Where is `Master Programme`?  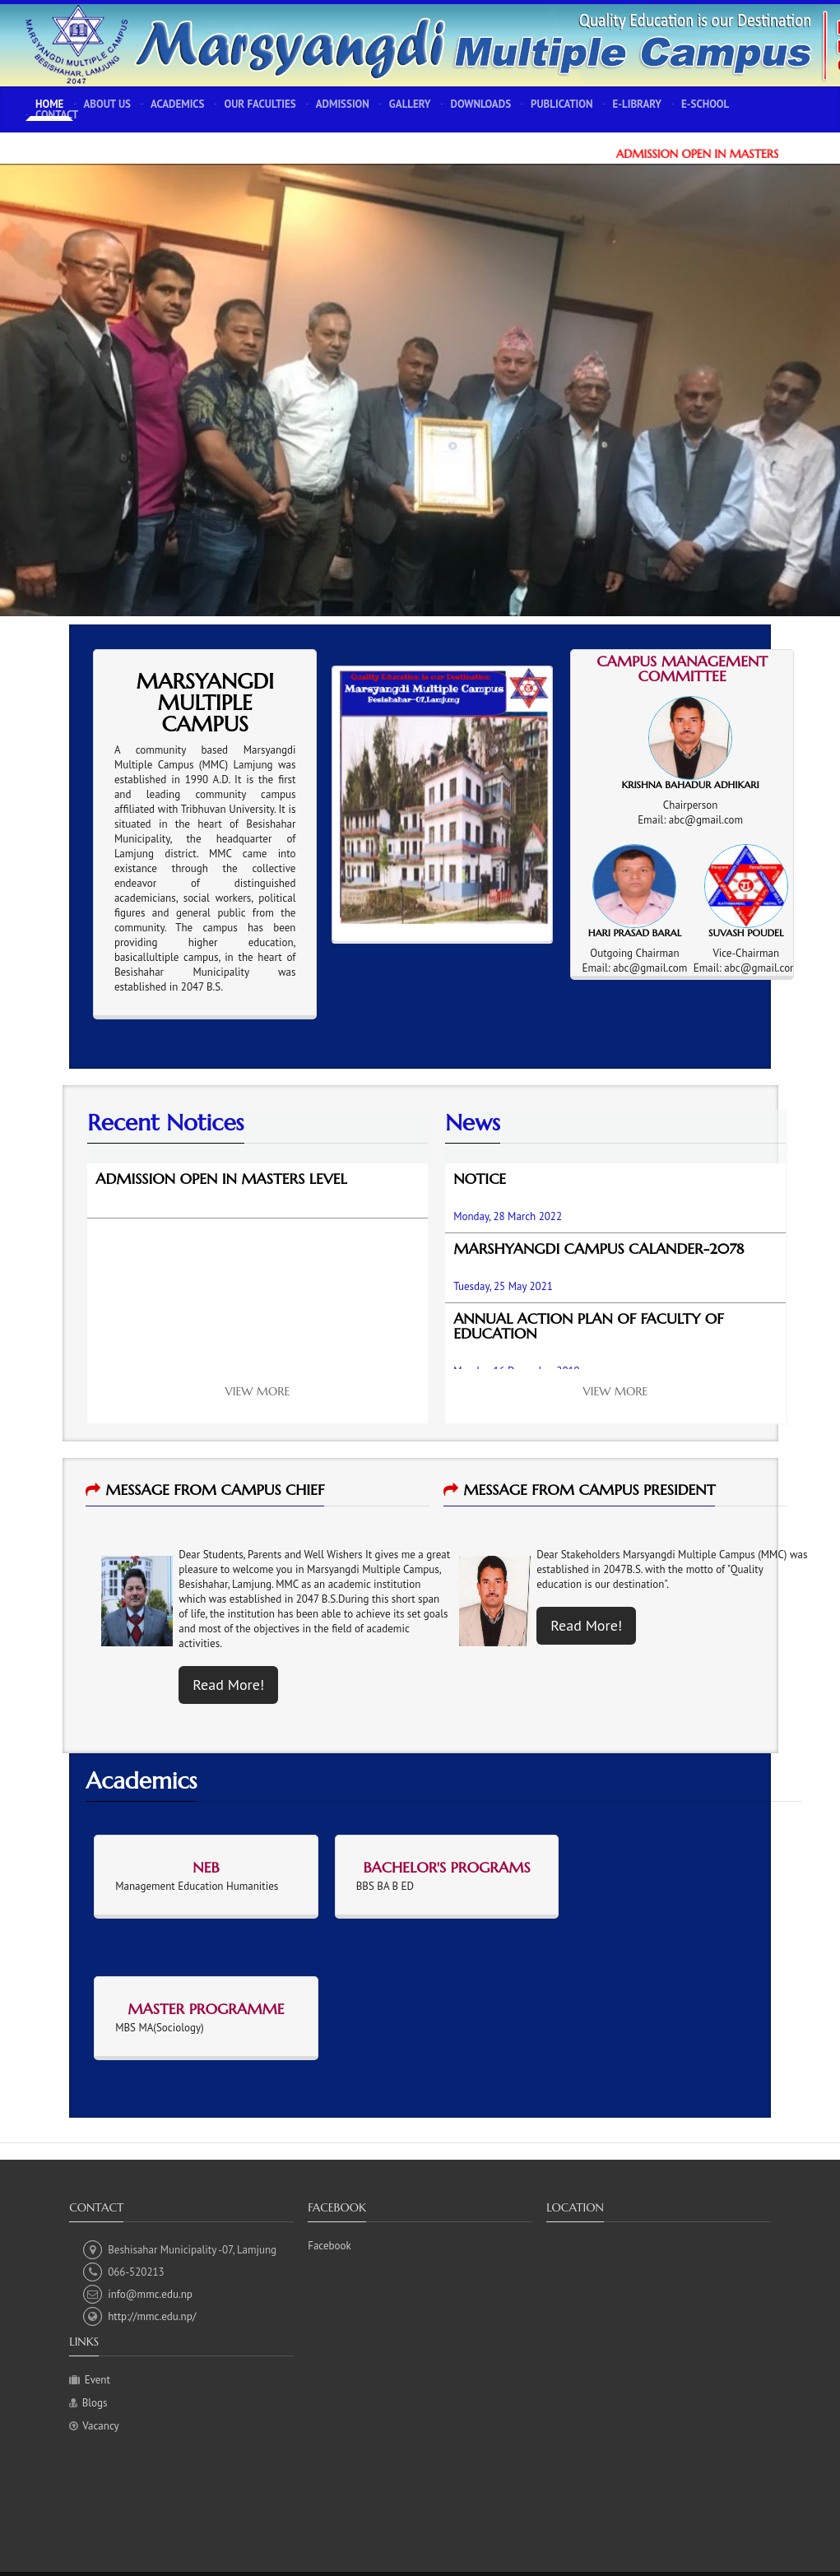
Master Programme is located at coordinates (206, 2008).